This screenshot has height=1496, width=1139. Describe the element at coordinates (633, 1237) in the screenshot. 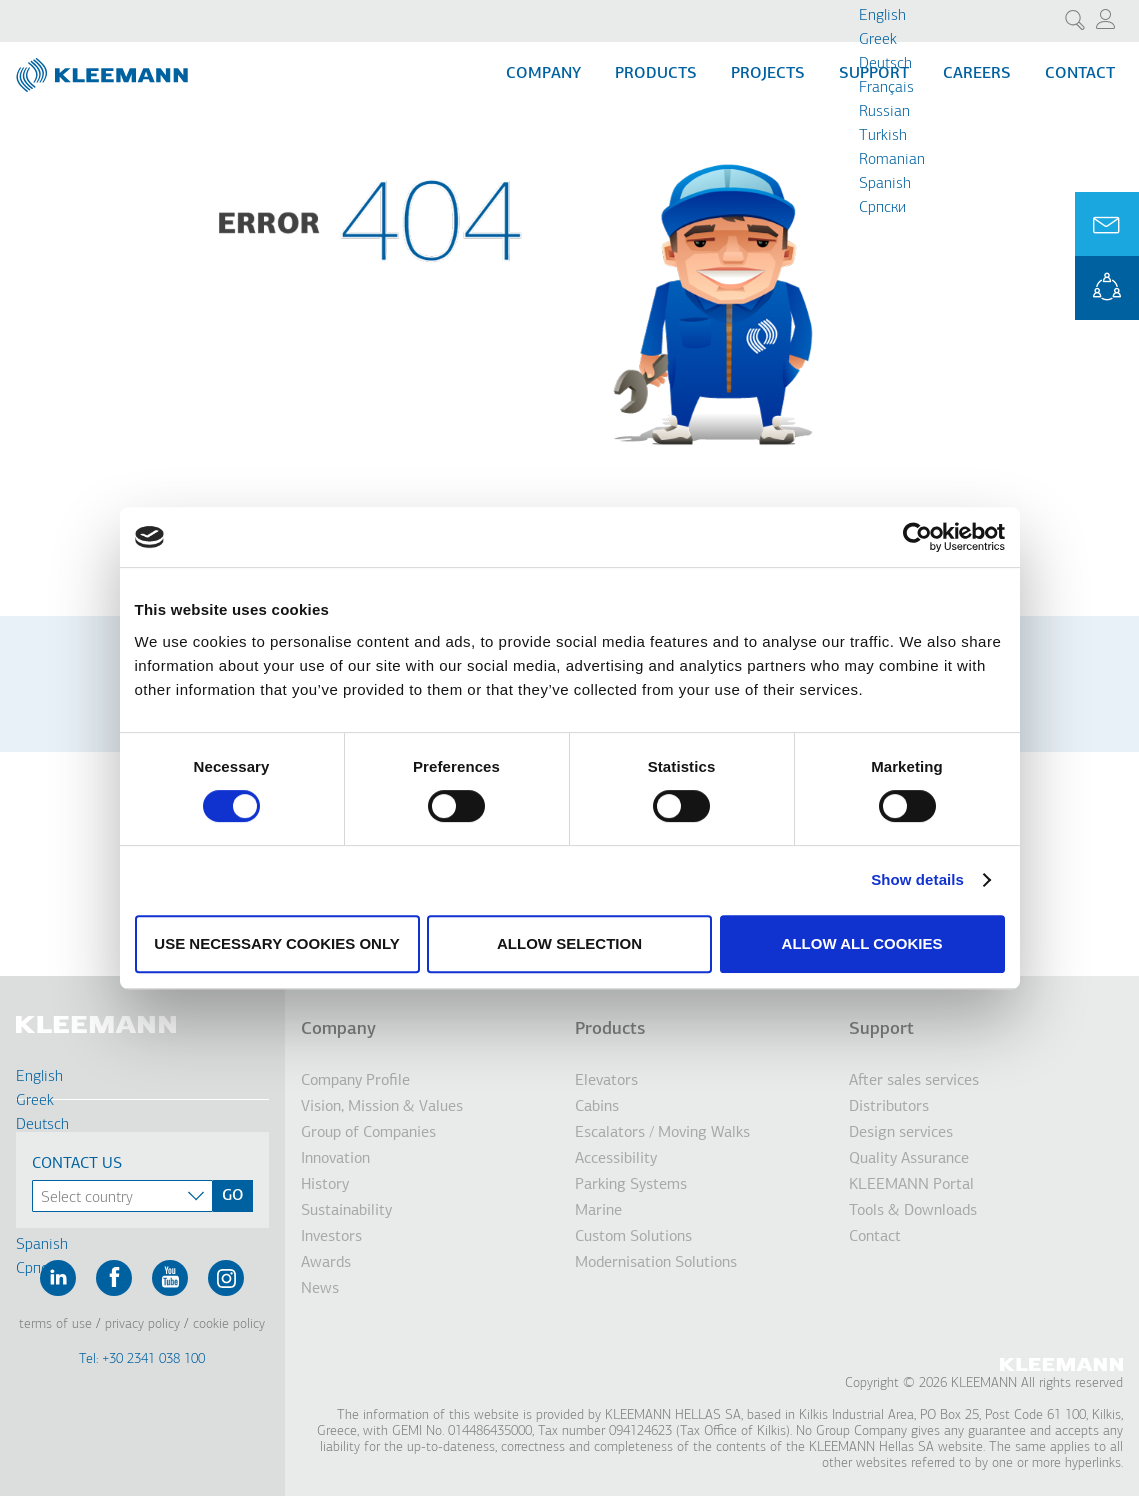

I see `Custom Solutions` at that location.